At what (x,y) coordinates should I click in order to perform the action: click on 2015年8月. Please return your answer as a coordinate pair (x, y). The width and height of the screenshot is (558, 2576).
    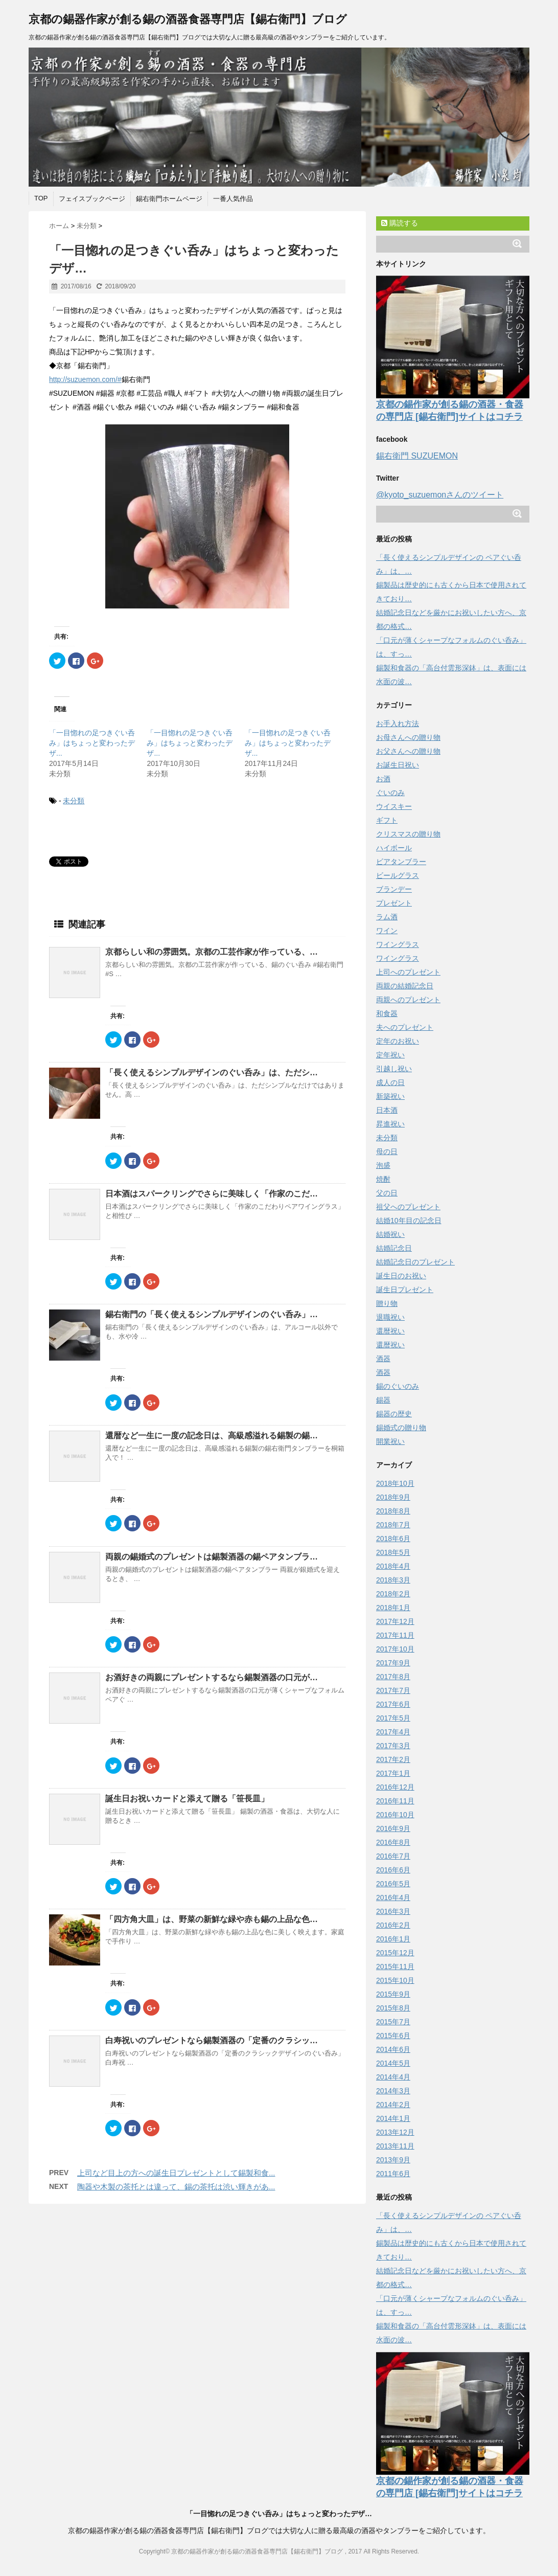
    Looking at the image, I should click on (393, 2008).